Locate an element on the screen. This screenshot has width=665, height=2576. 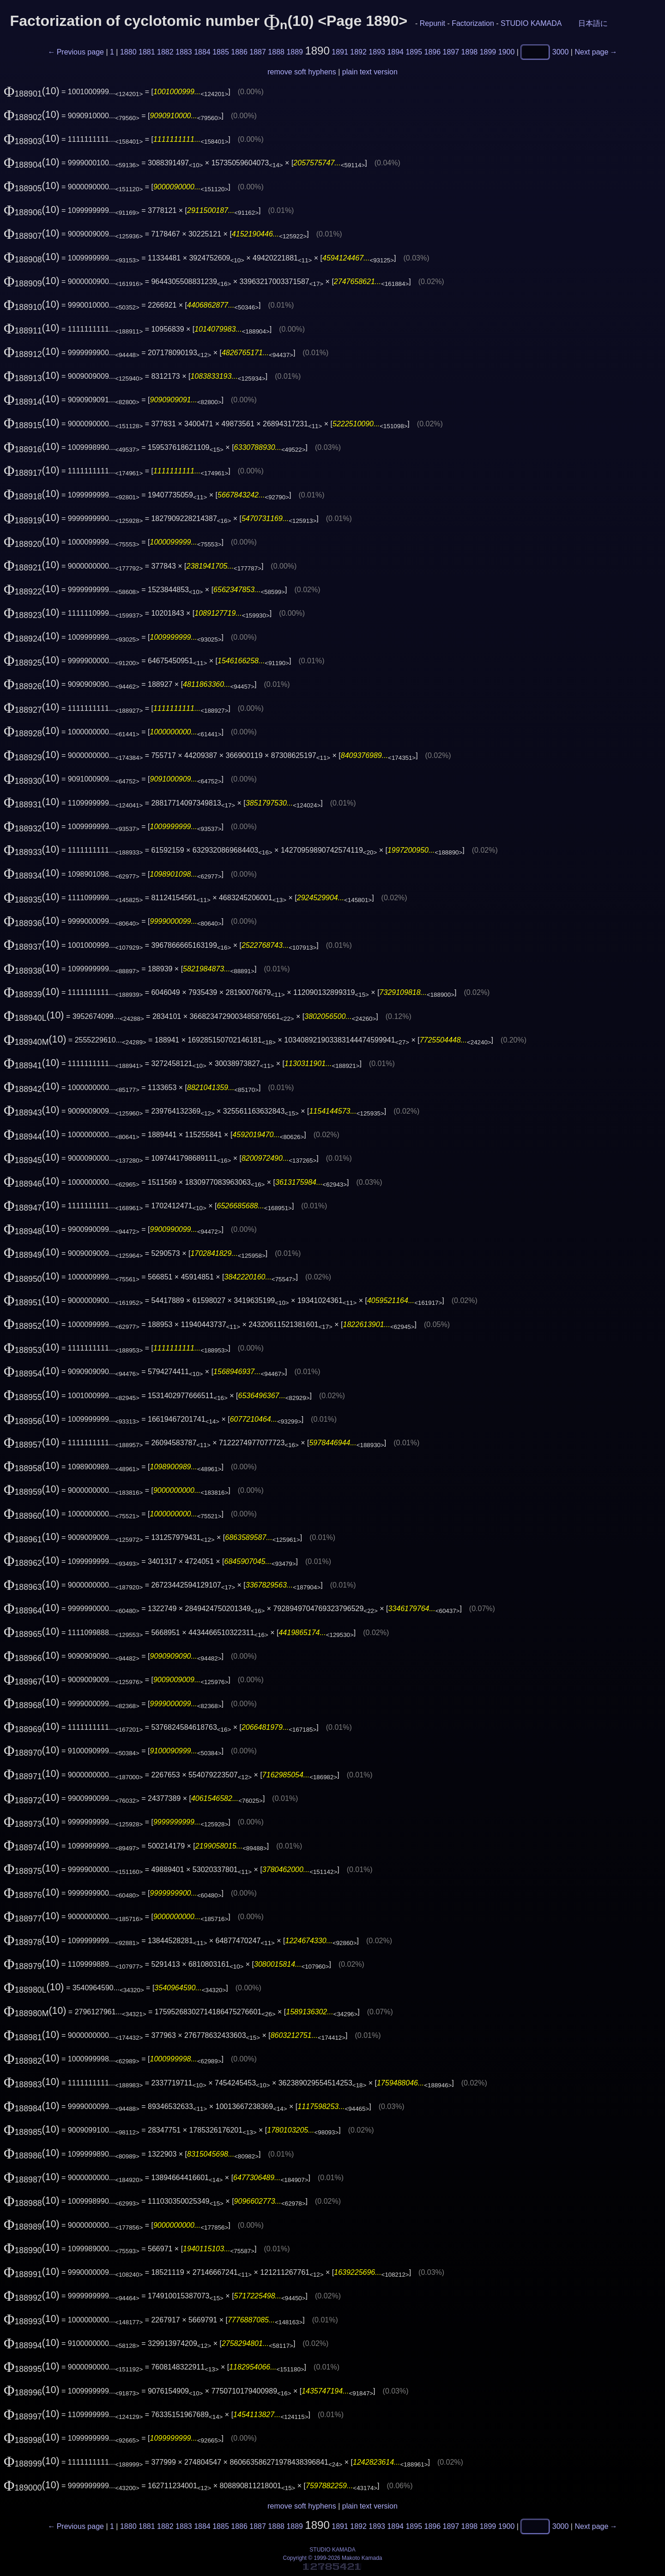
(10) is located at coordinates (32, 91).